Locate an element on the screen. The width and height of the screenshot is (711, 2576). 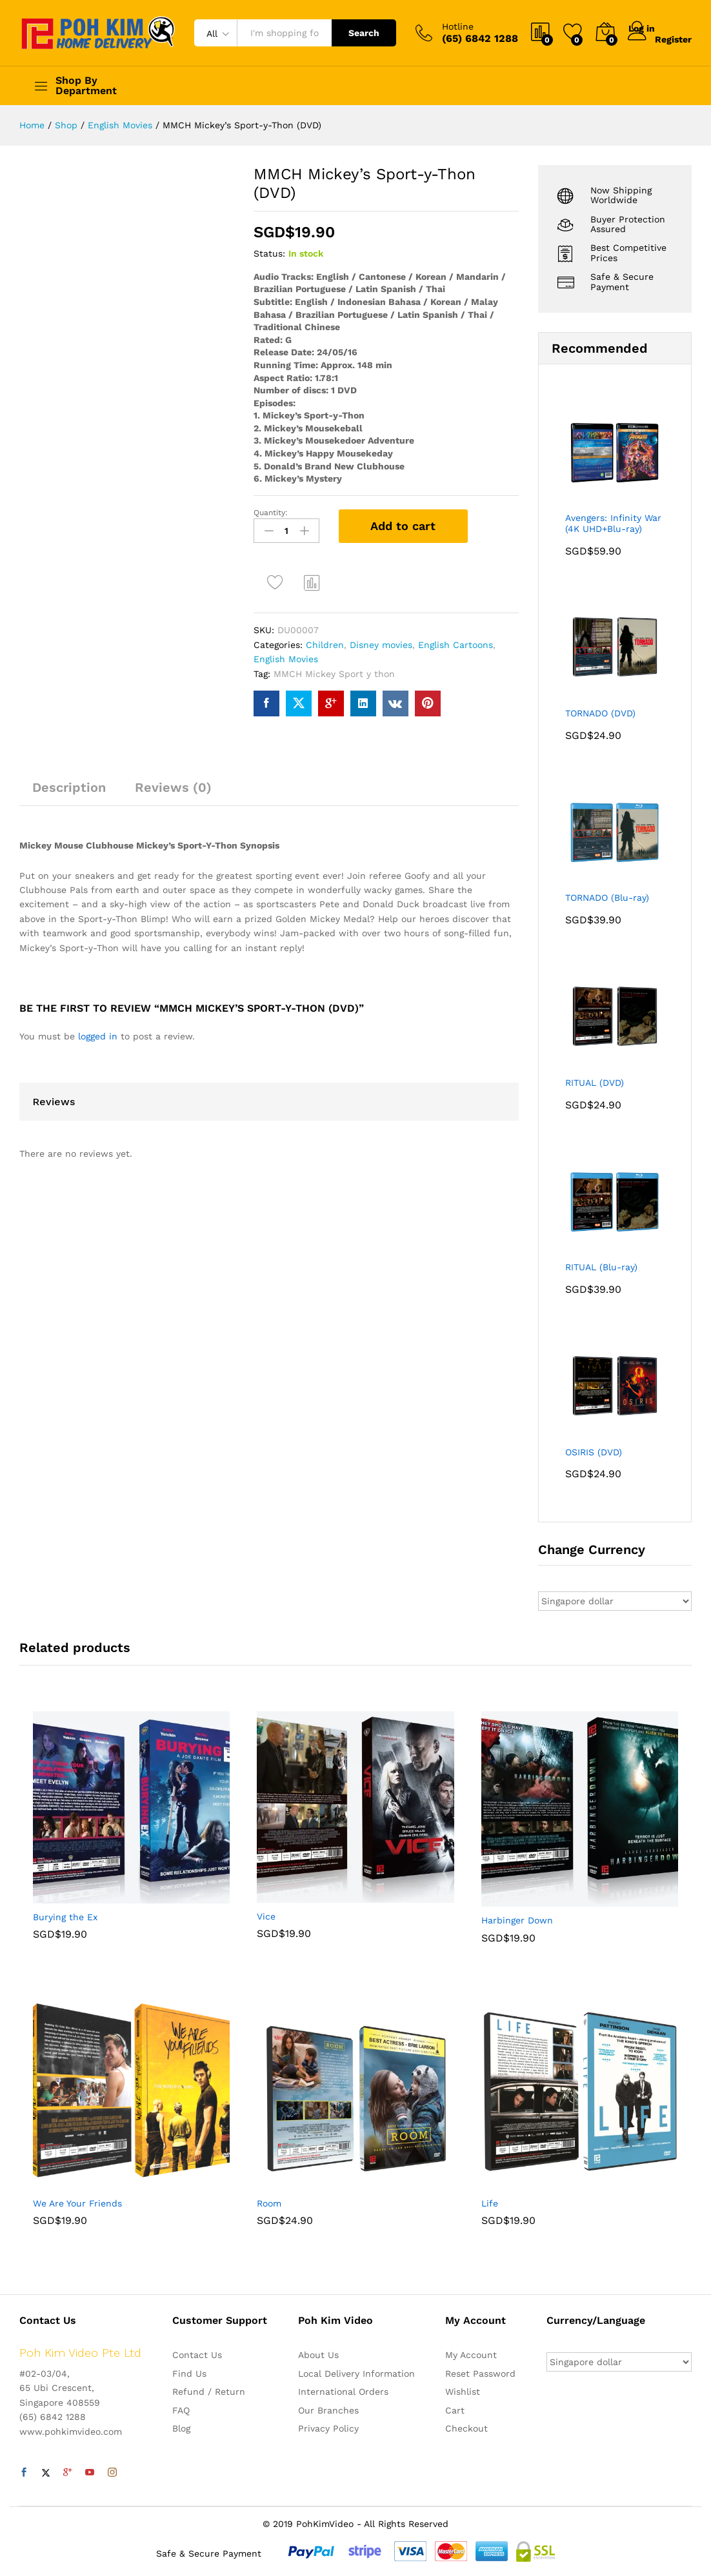
Status: is located at coordinates (269, 253).